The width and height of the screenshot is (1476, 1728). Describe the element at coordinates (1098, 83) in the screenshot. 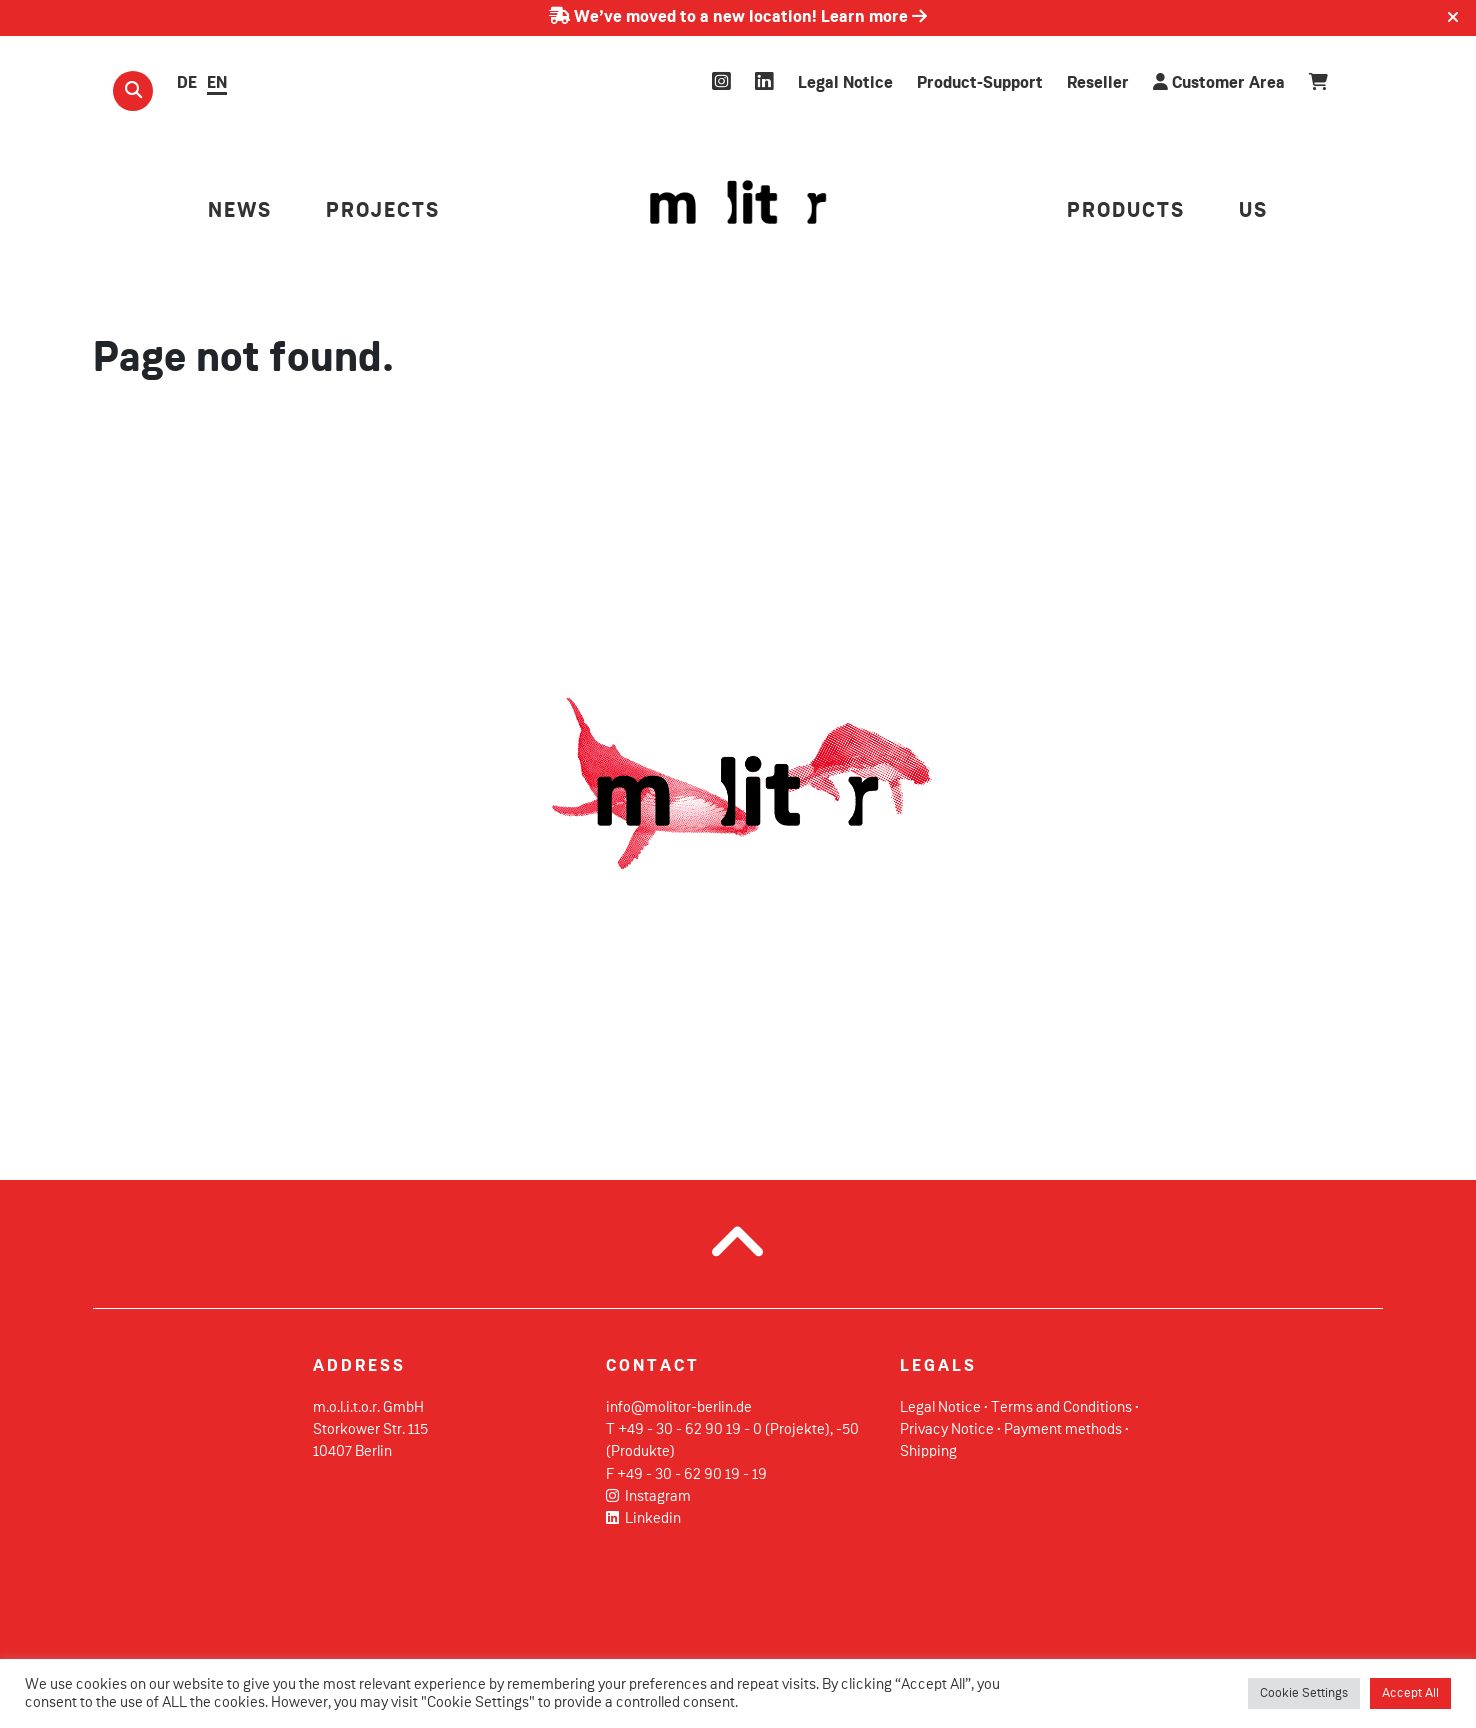

I see `Reseller` at that location.